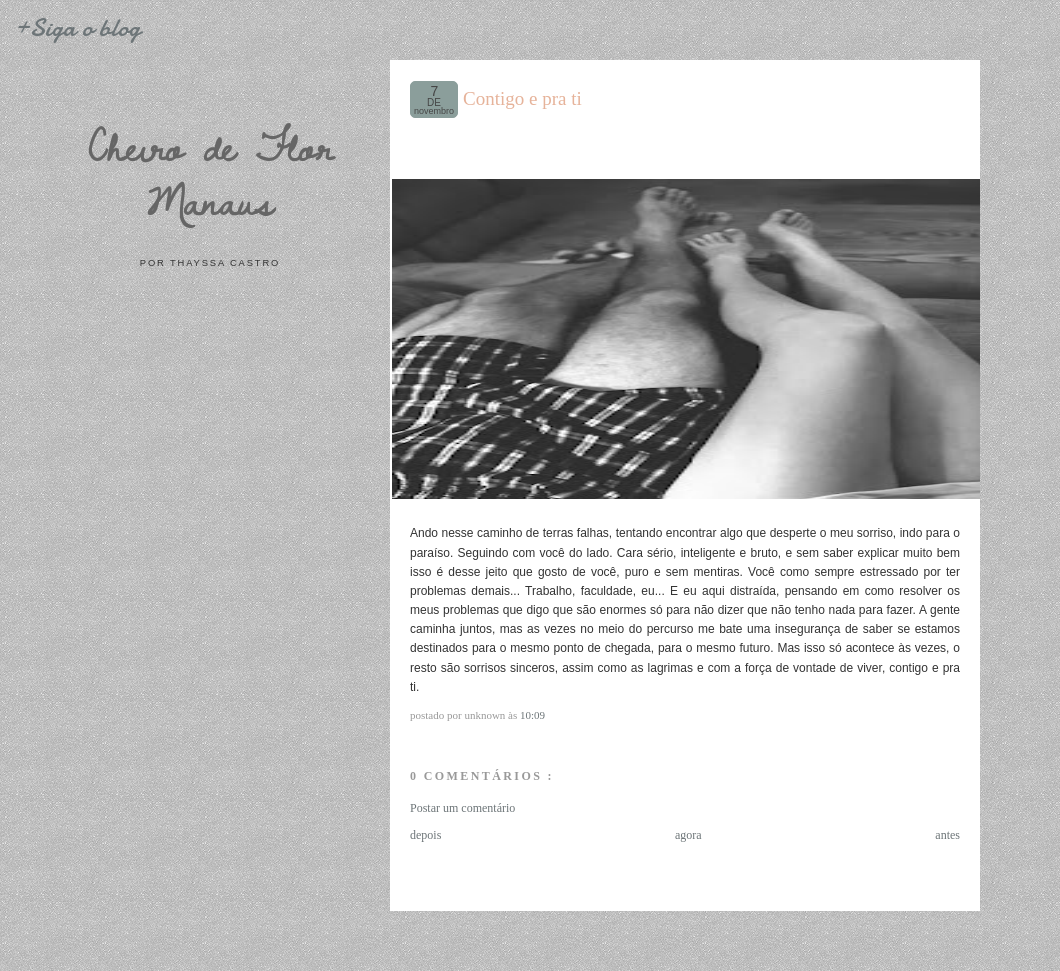 Image resolution: width=1060 pixels, height=971 pixels. What do you see at coordinates (688, 835) in the screenshot?
I see `agora` at bounding box center [688, 835].